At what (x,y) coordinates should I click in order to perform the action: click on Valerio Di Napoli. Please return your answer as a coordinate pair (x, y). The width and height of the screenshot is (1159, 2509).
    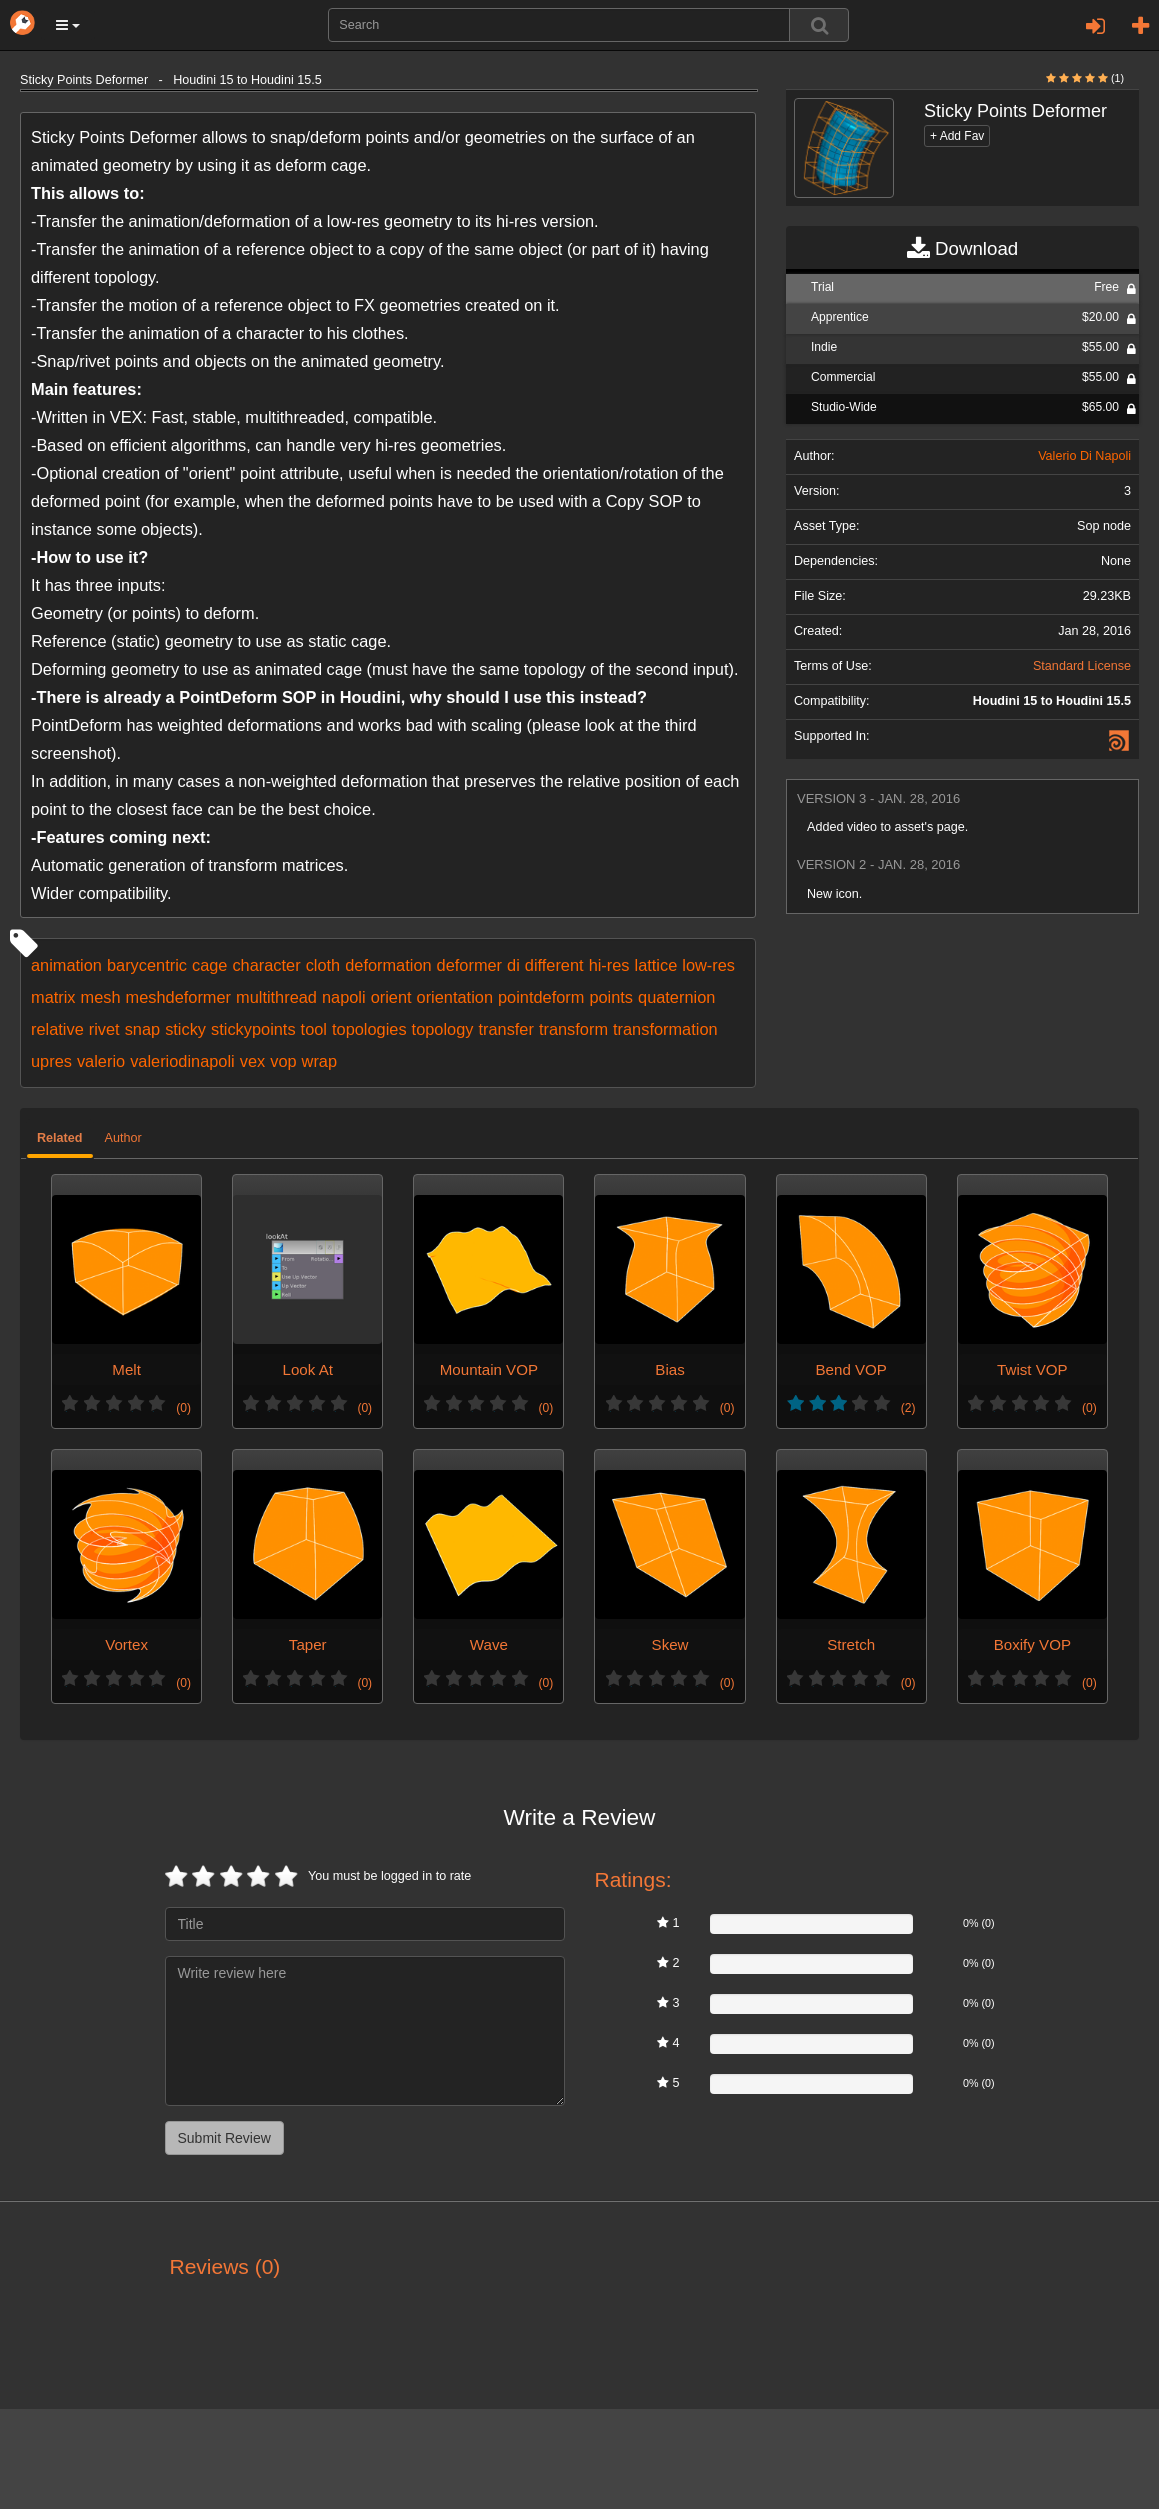
    Looking at the image, I should click on (1084, 456).